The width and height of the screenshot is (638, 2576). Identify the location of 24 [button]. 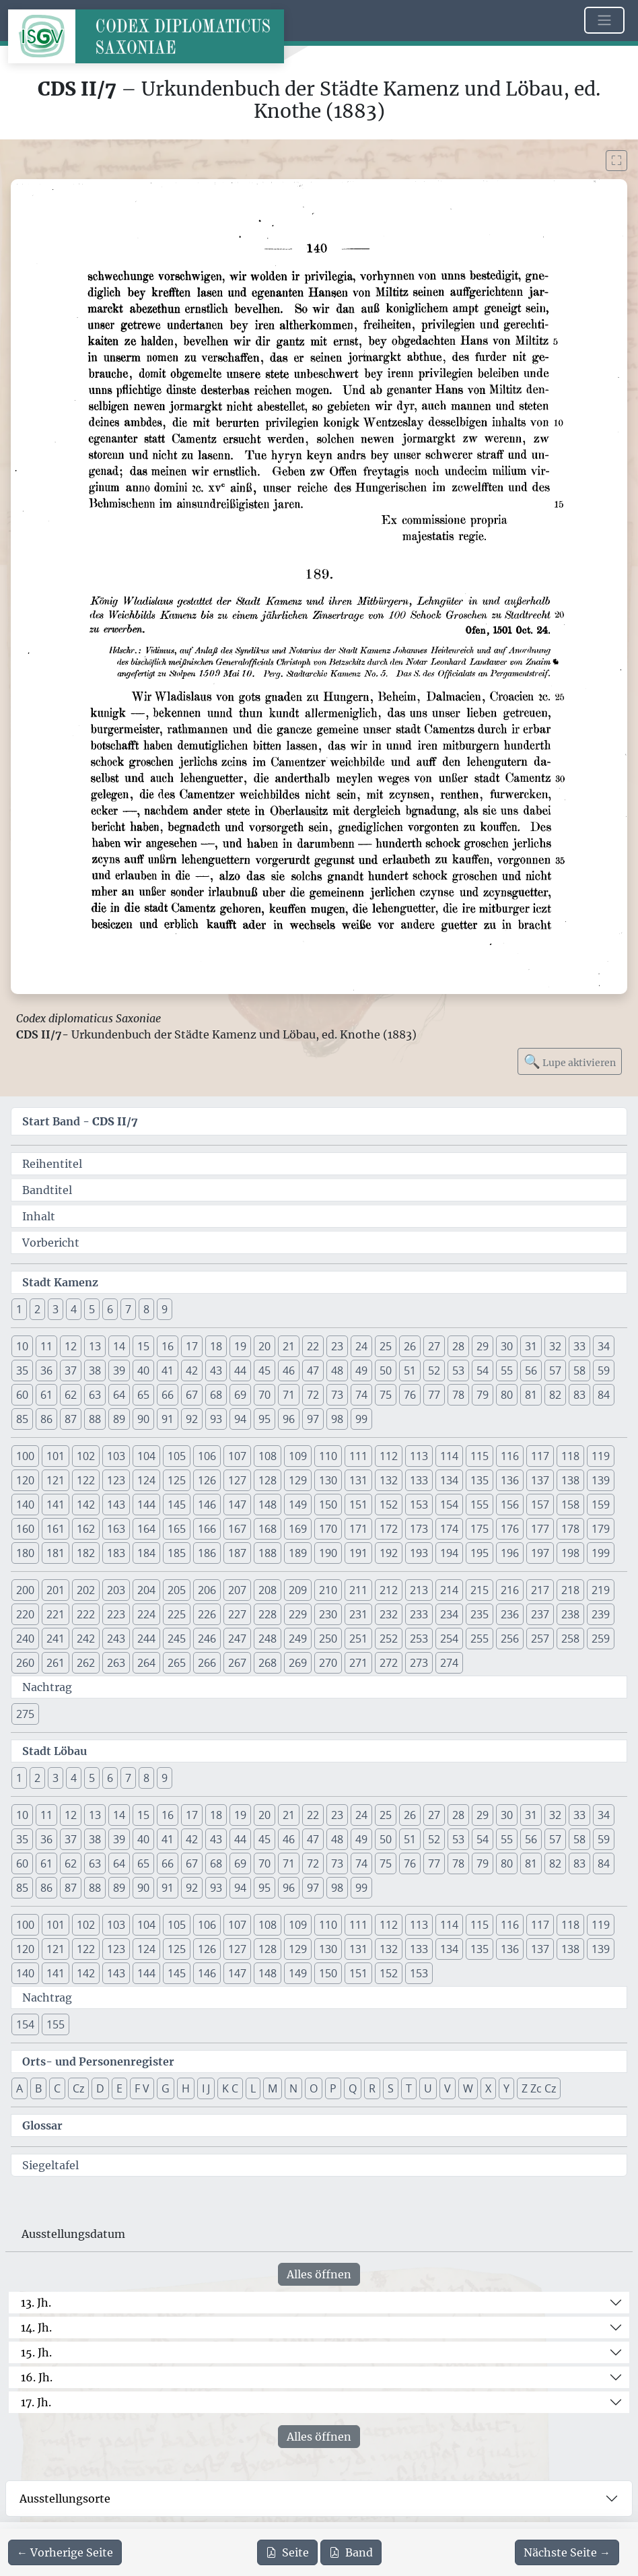
(361, 1346).